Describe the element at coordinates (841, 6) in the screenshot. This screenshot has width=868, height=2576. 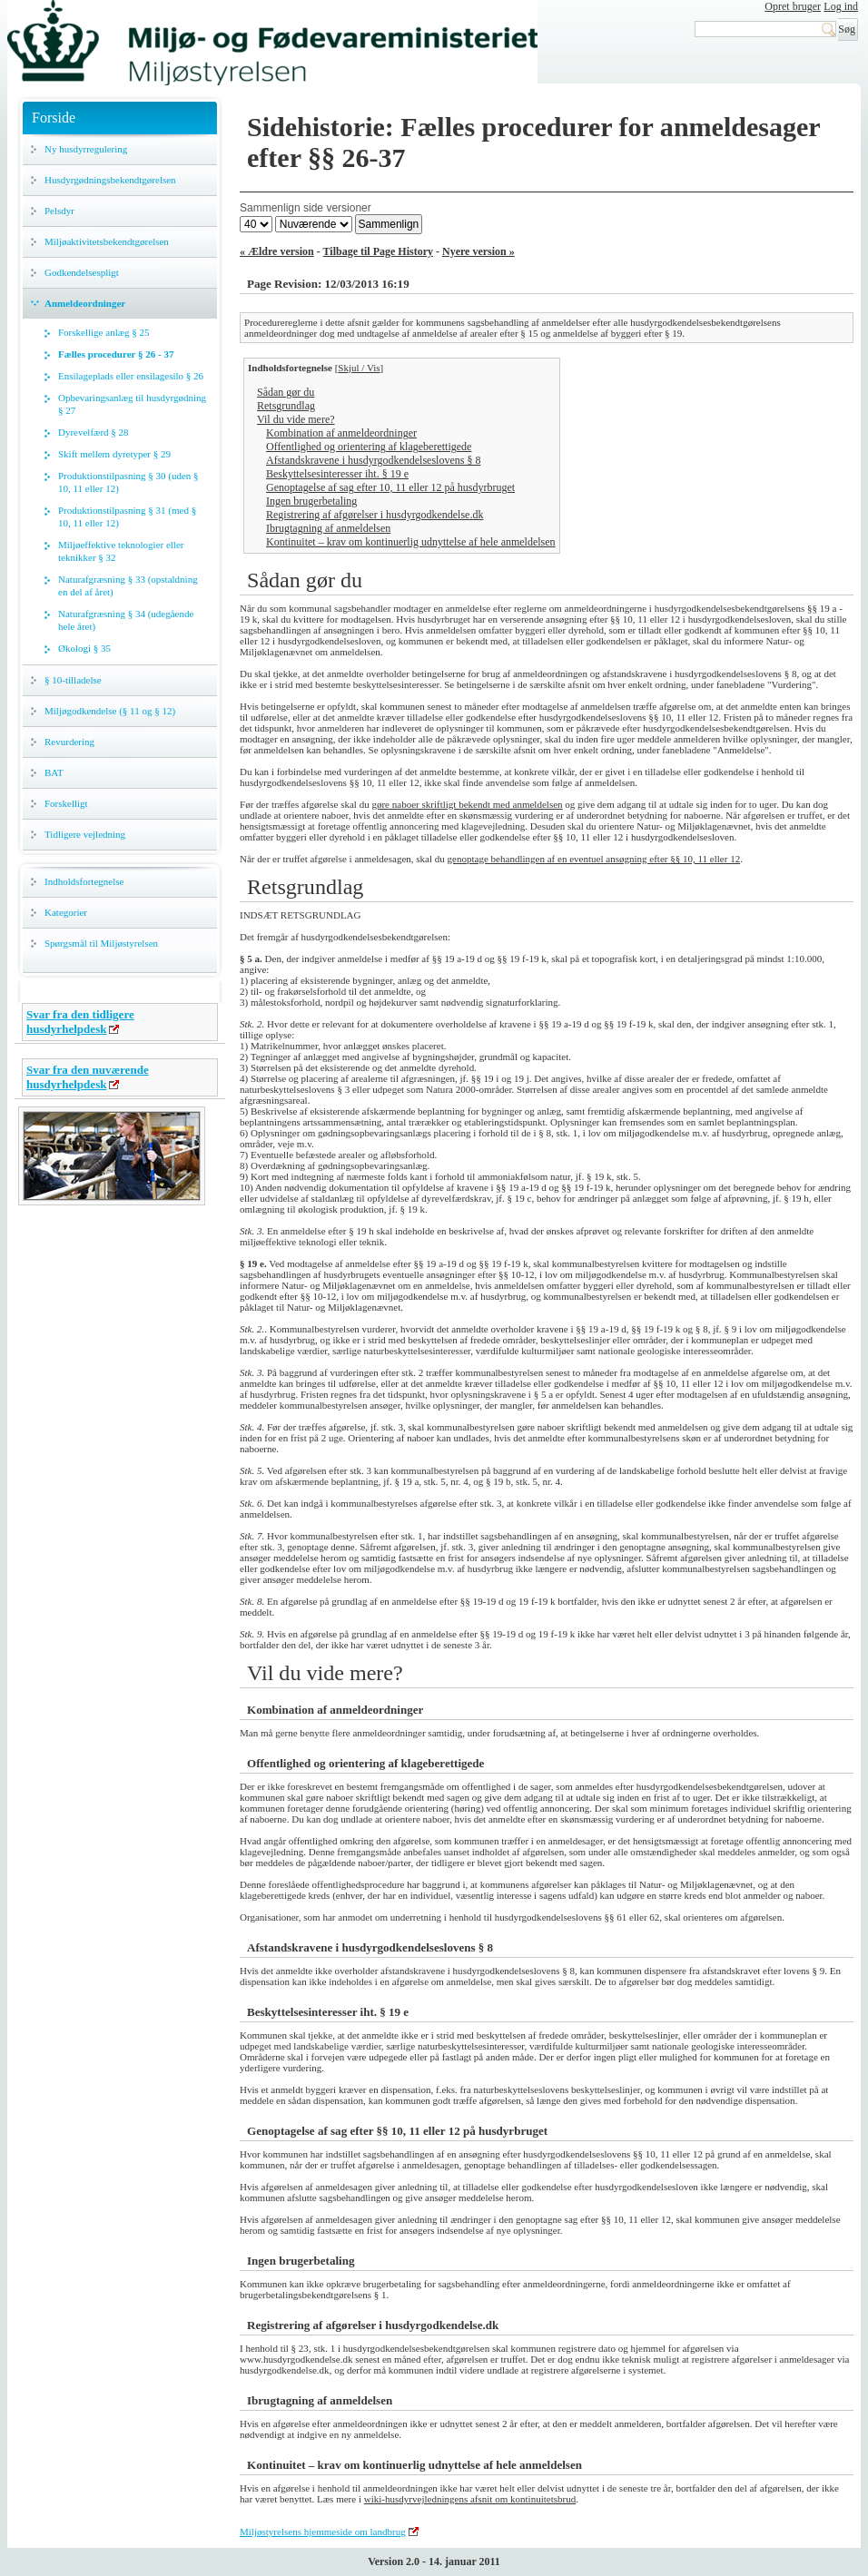
I see `Log ind` at that location.